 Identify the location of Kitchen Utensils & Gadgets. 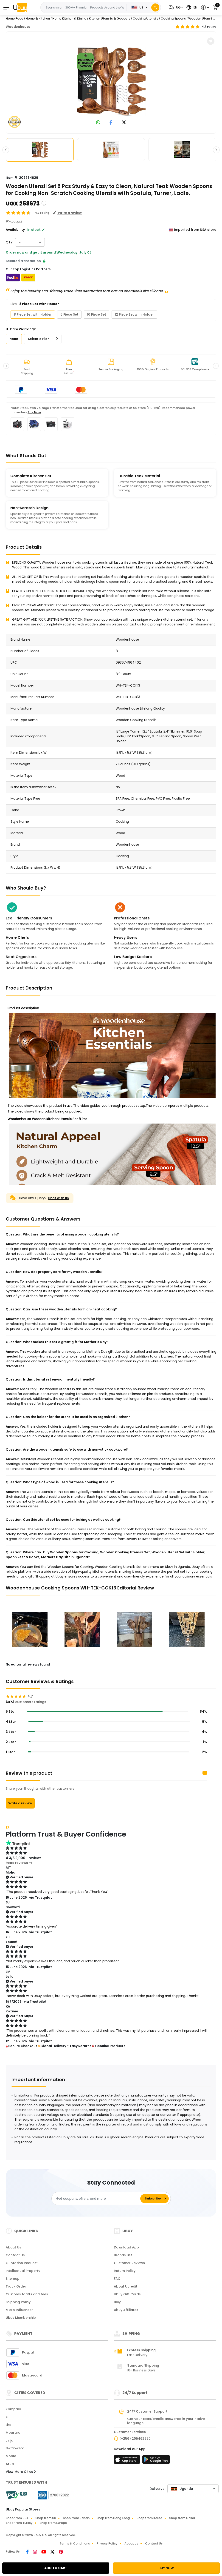
(109, 18).